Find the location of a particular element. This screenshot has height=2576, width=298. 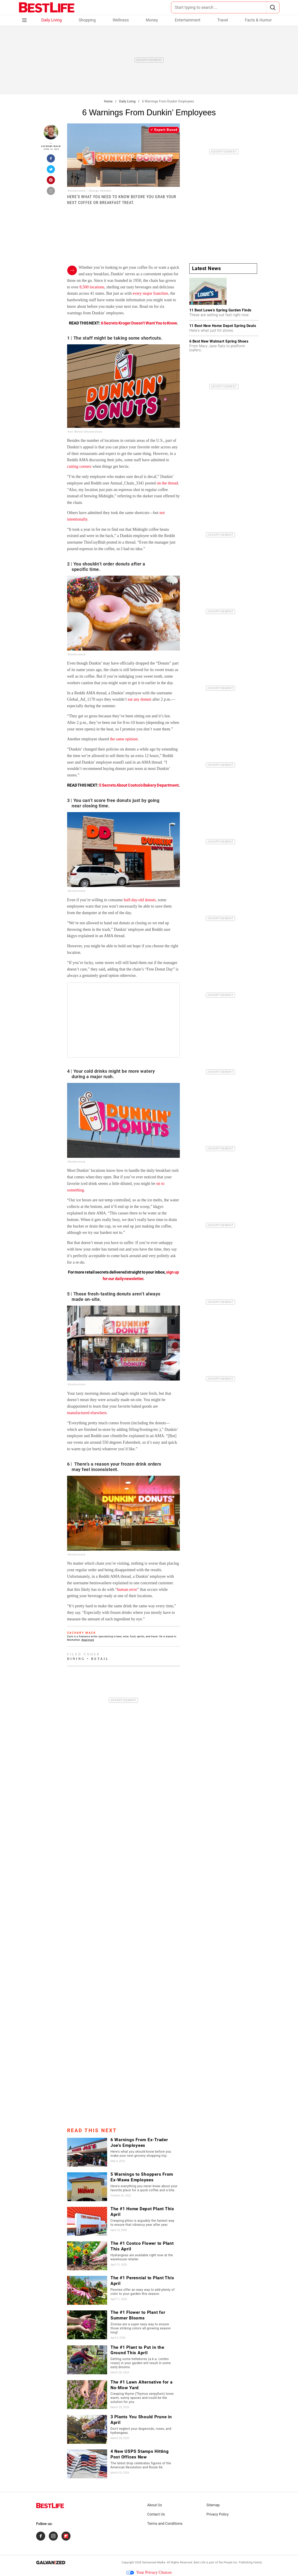

Travel is located at coordinates (222, 20).